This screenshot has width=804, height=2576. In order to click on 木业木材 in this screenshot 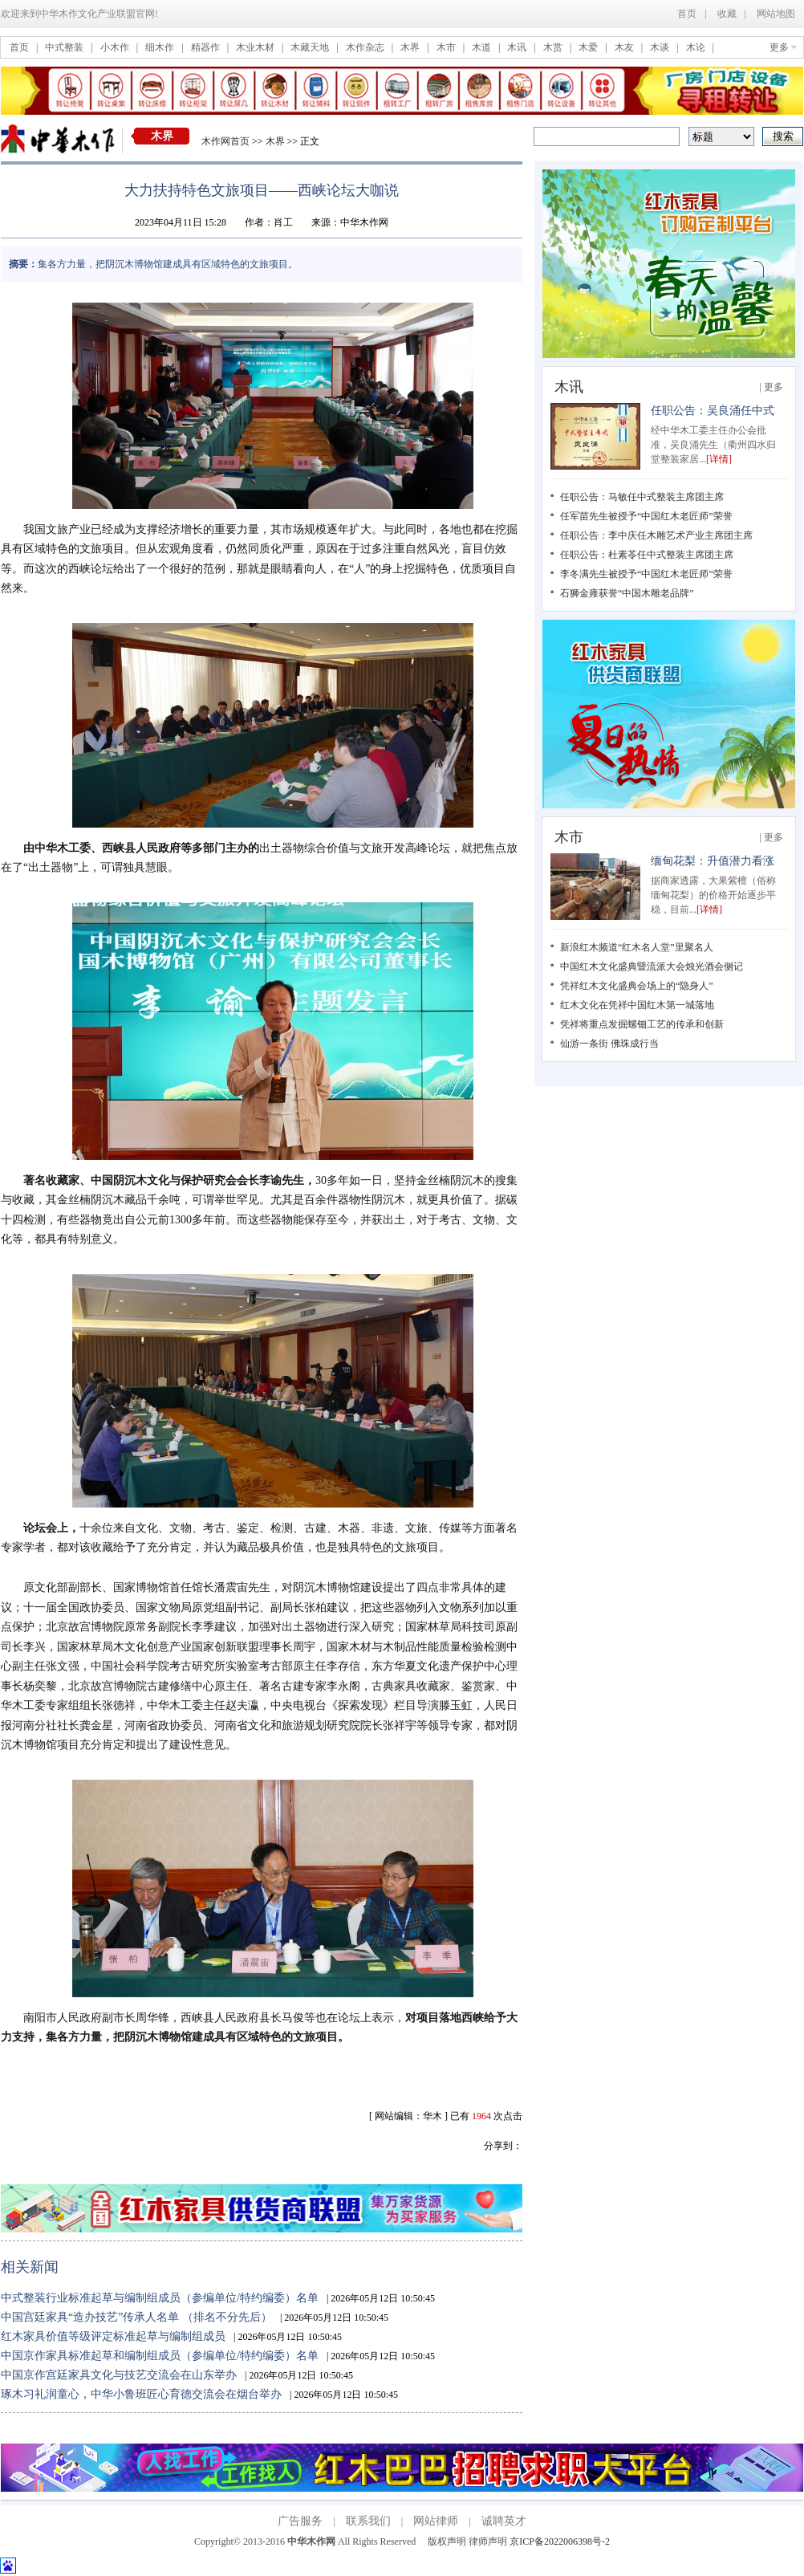, I will do `click(256, 47)`.